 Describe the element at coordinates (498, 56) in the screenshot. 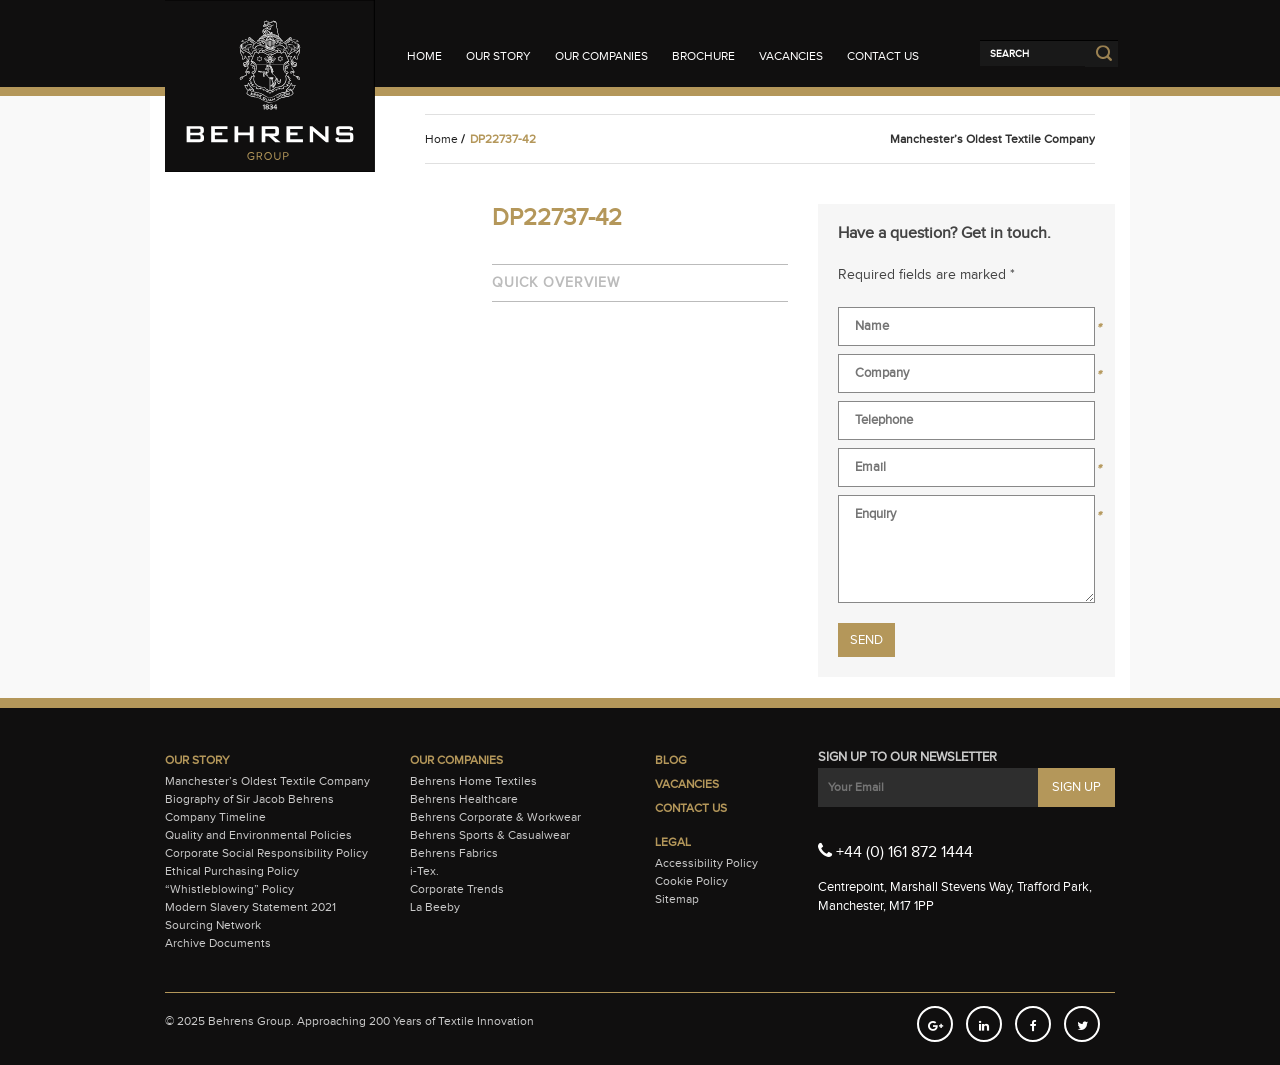

I see `Our Story` at that location.